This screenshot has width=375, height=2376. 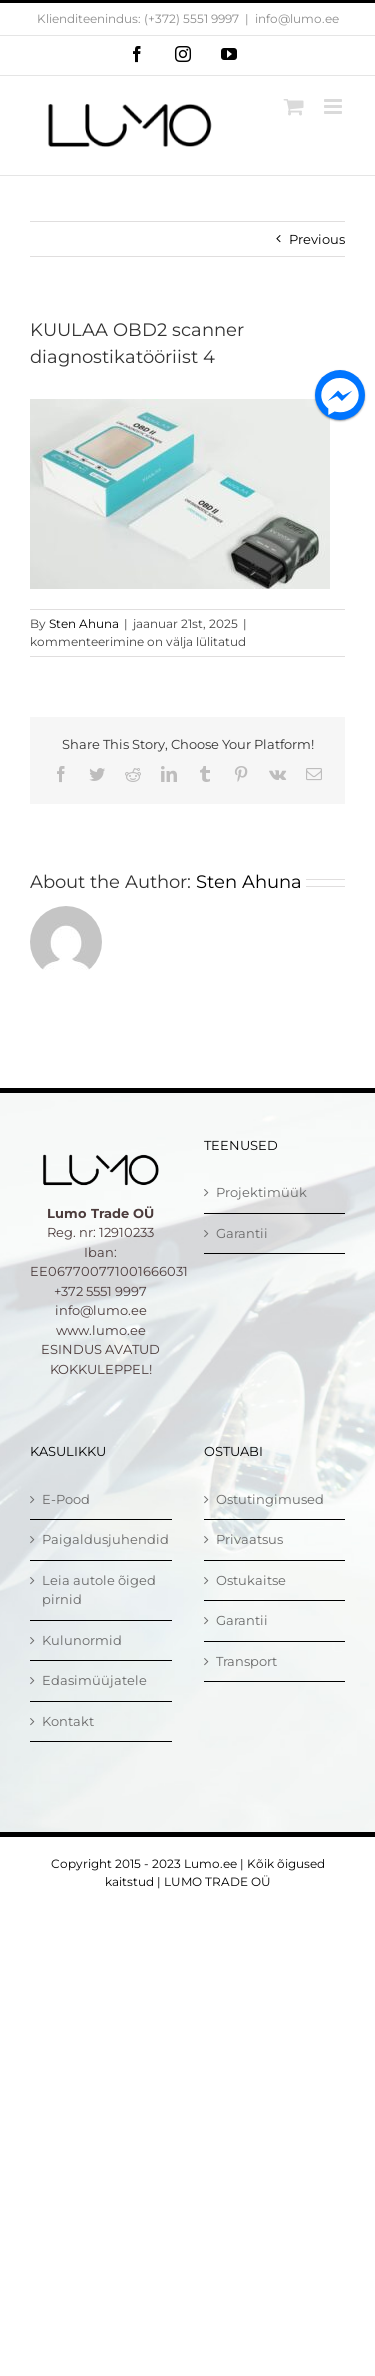 What do you see at coordinates (261, 1192) in the screenshot?
I see `Projektimüük` at bounding box center [261, 1192].